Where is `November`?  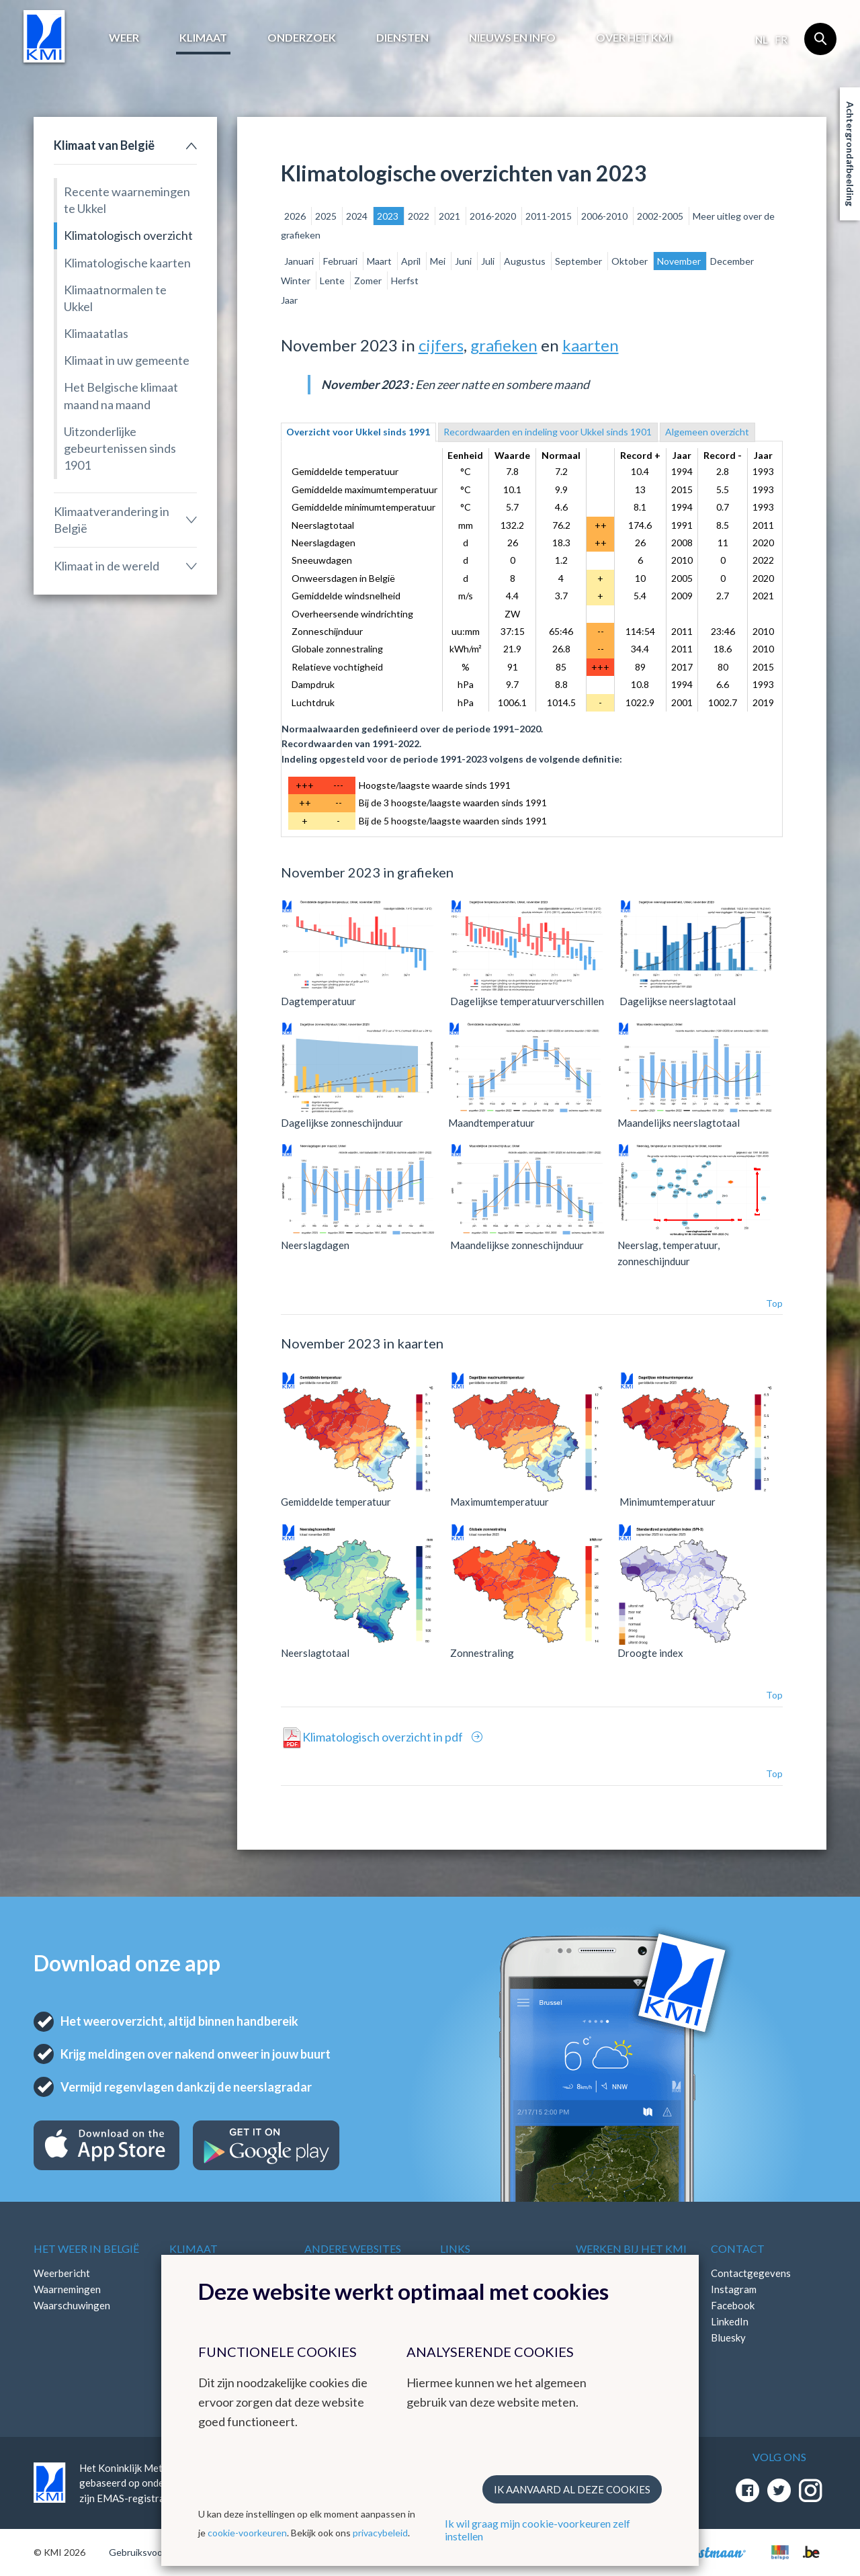 November is located at coordinates (680, 261).